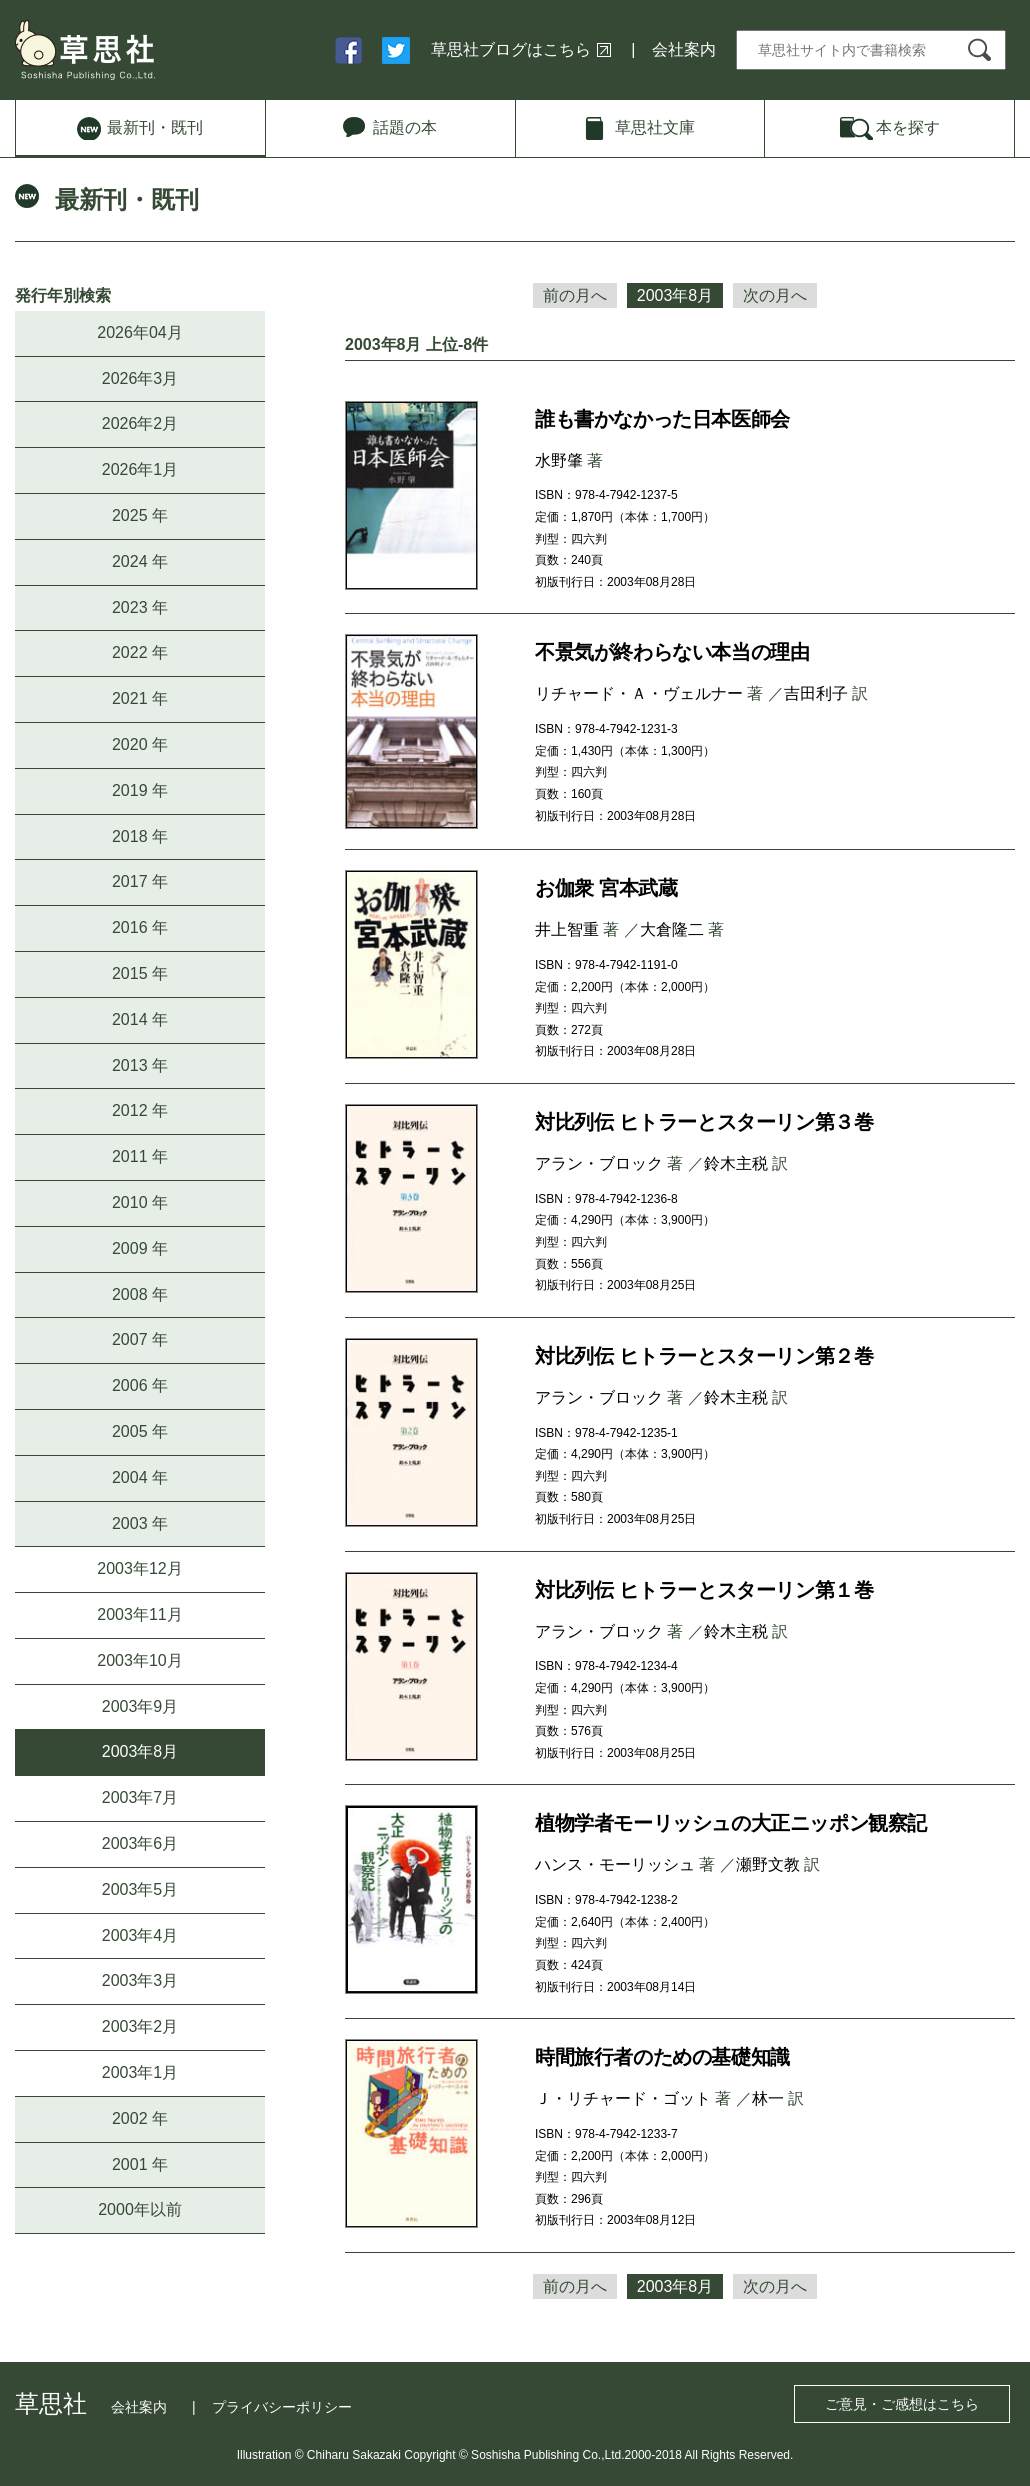 Image resolution: width=1030 pixels, height=2486 pixels. What do you see at coordinates (140, 1751) in the screenshot?
I see `2003年8月` at bounding box center [140, 1751].